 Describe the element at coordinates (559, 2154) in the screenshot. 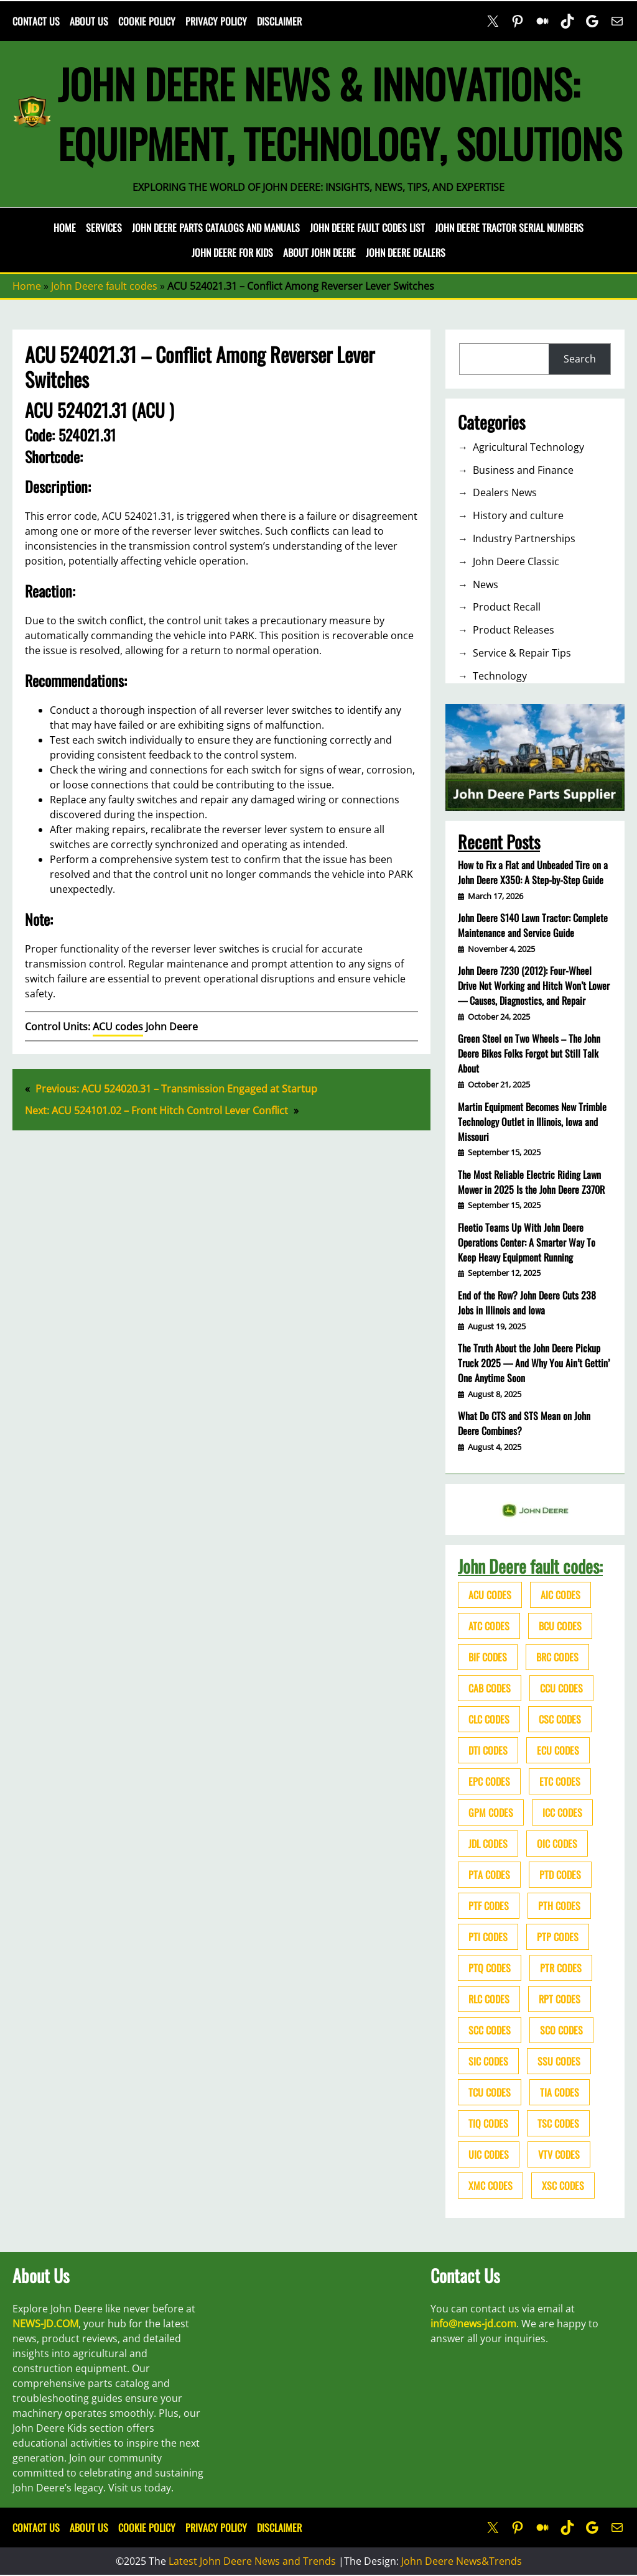

I see `VTV codes [VTV codes (46 items)]` at that location.